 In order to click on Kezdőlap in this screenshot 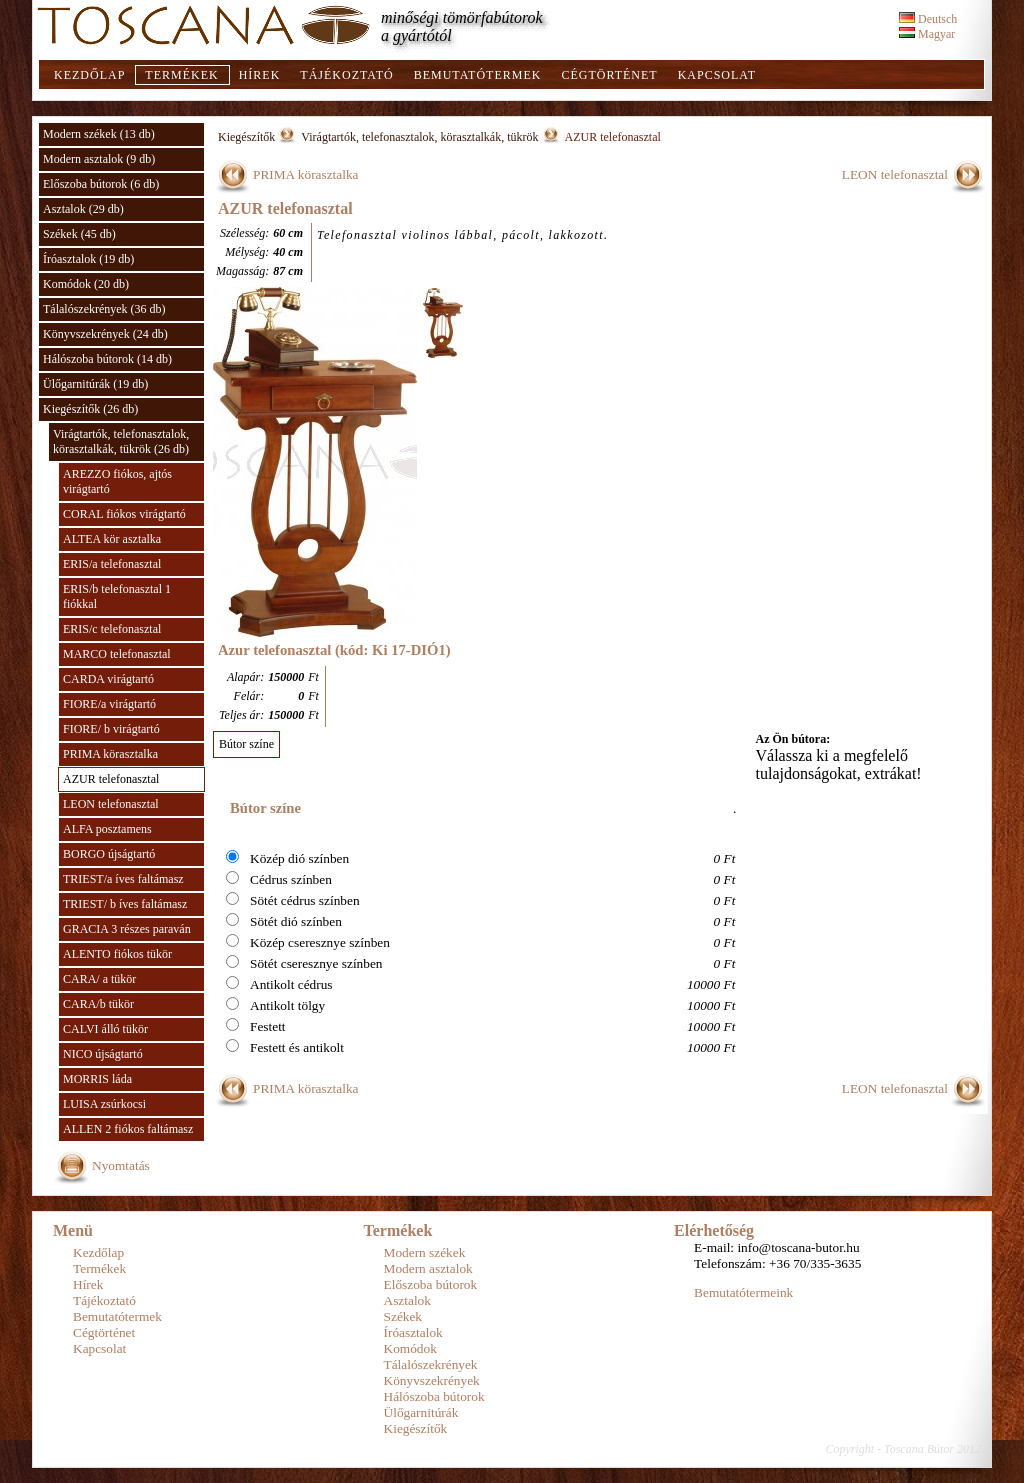, I will do `click(89, 75)`.